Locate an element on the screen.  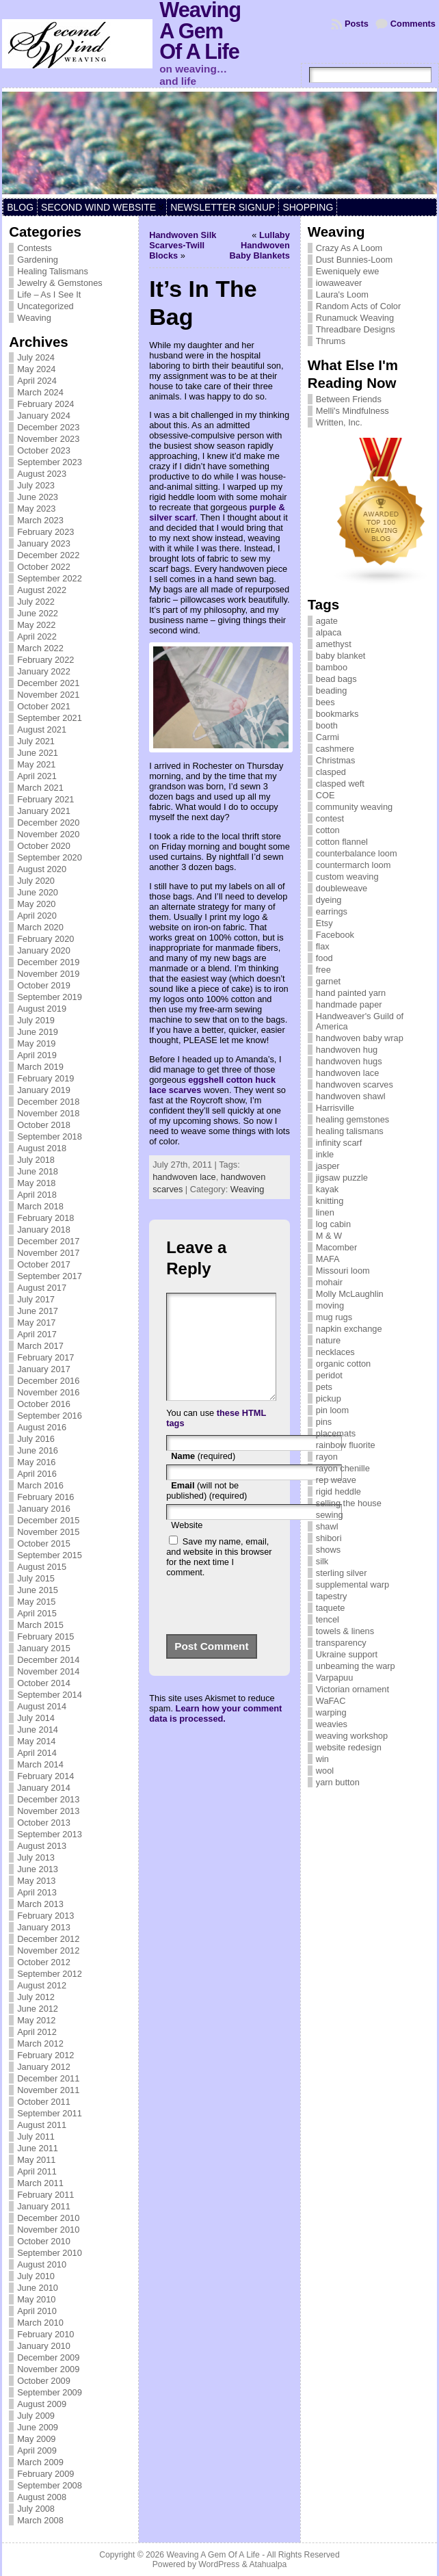
yarn button is located at coordinates (338, 1782).